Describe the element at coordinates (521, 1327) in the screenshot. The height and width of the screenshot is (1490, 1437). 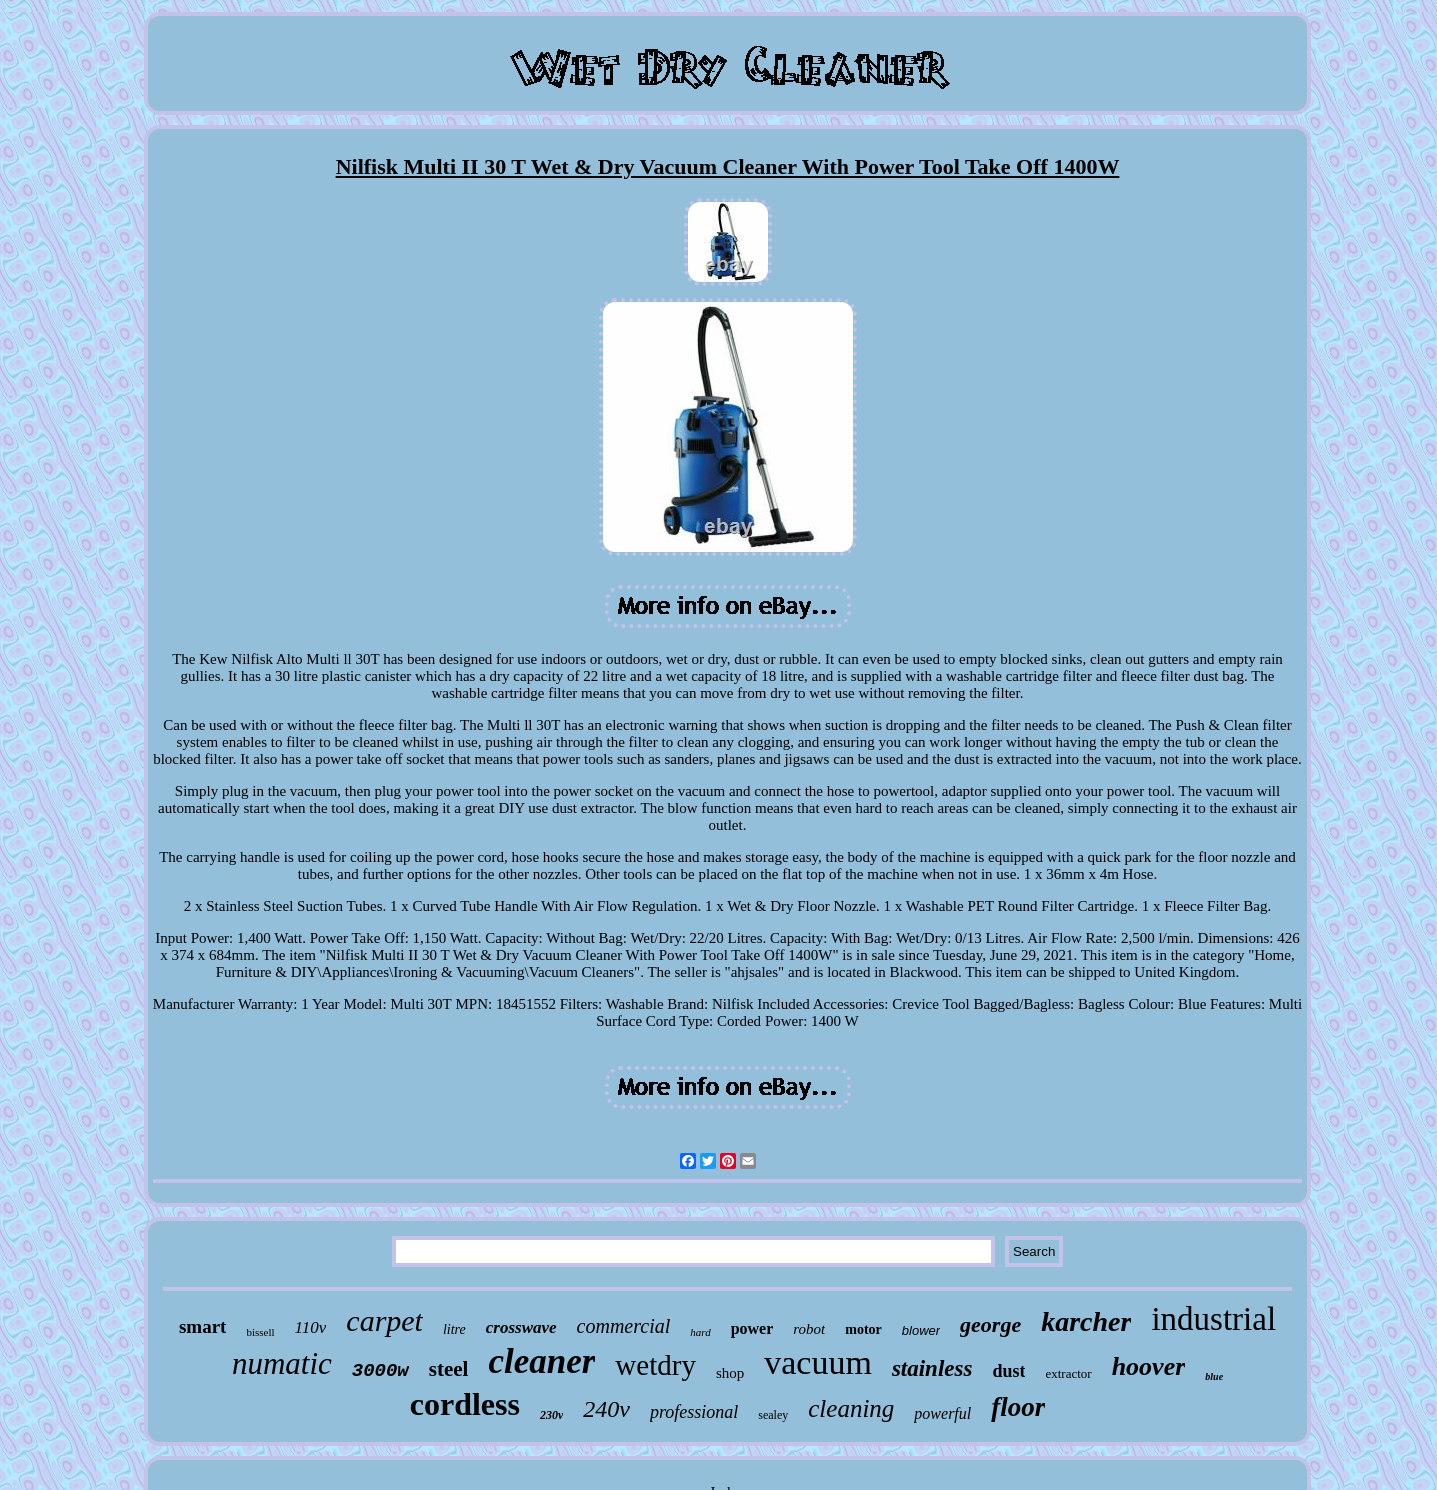
I see `crosswave` at that location.